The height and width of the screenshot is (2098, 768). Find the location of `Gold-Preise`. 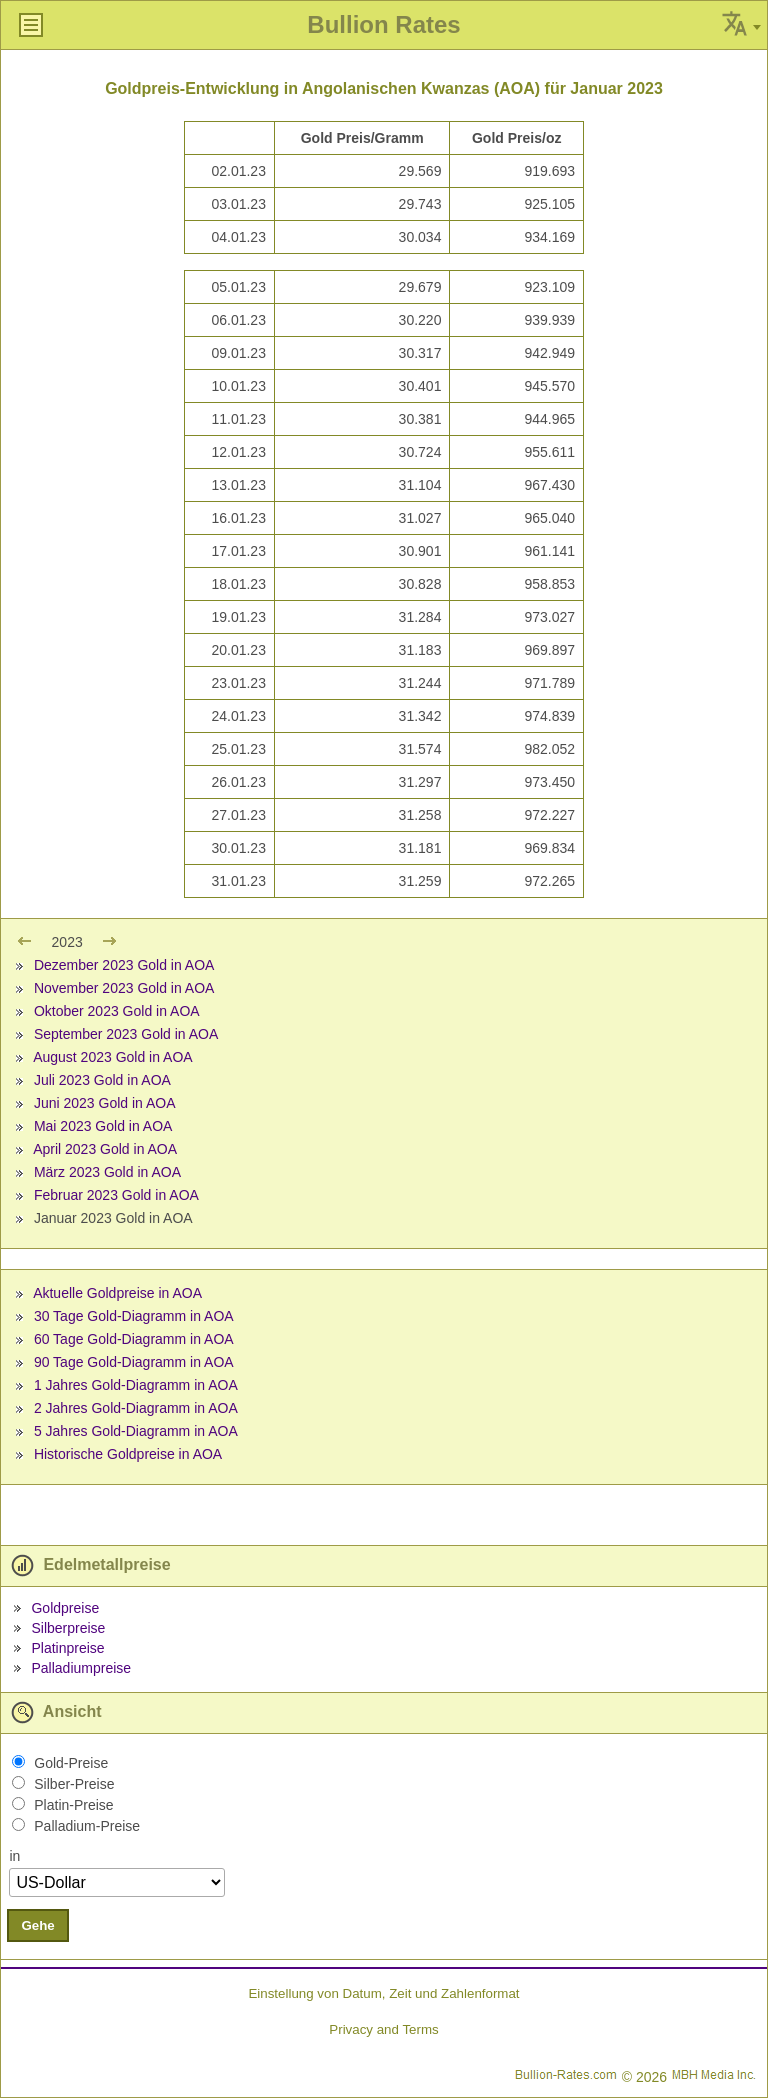

Gold-Preise is located at coordinates (71, 1763).